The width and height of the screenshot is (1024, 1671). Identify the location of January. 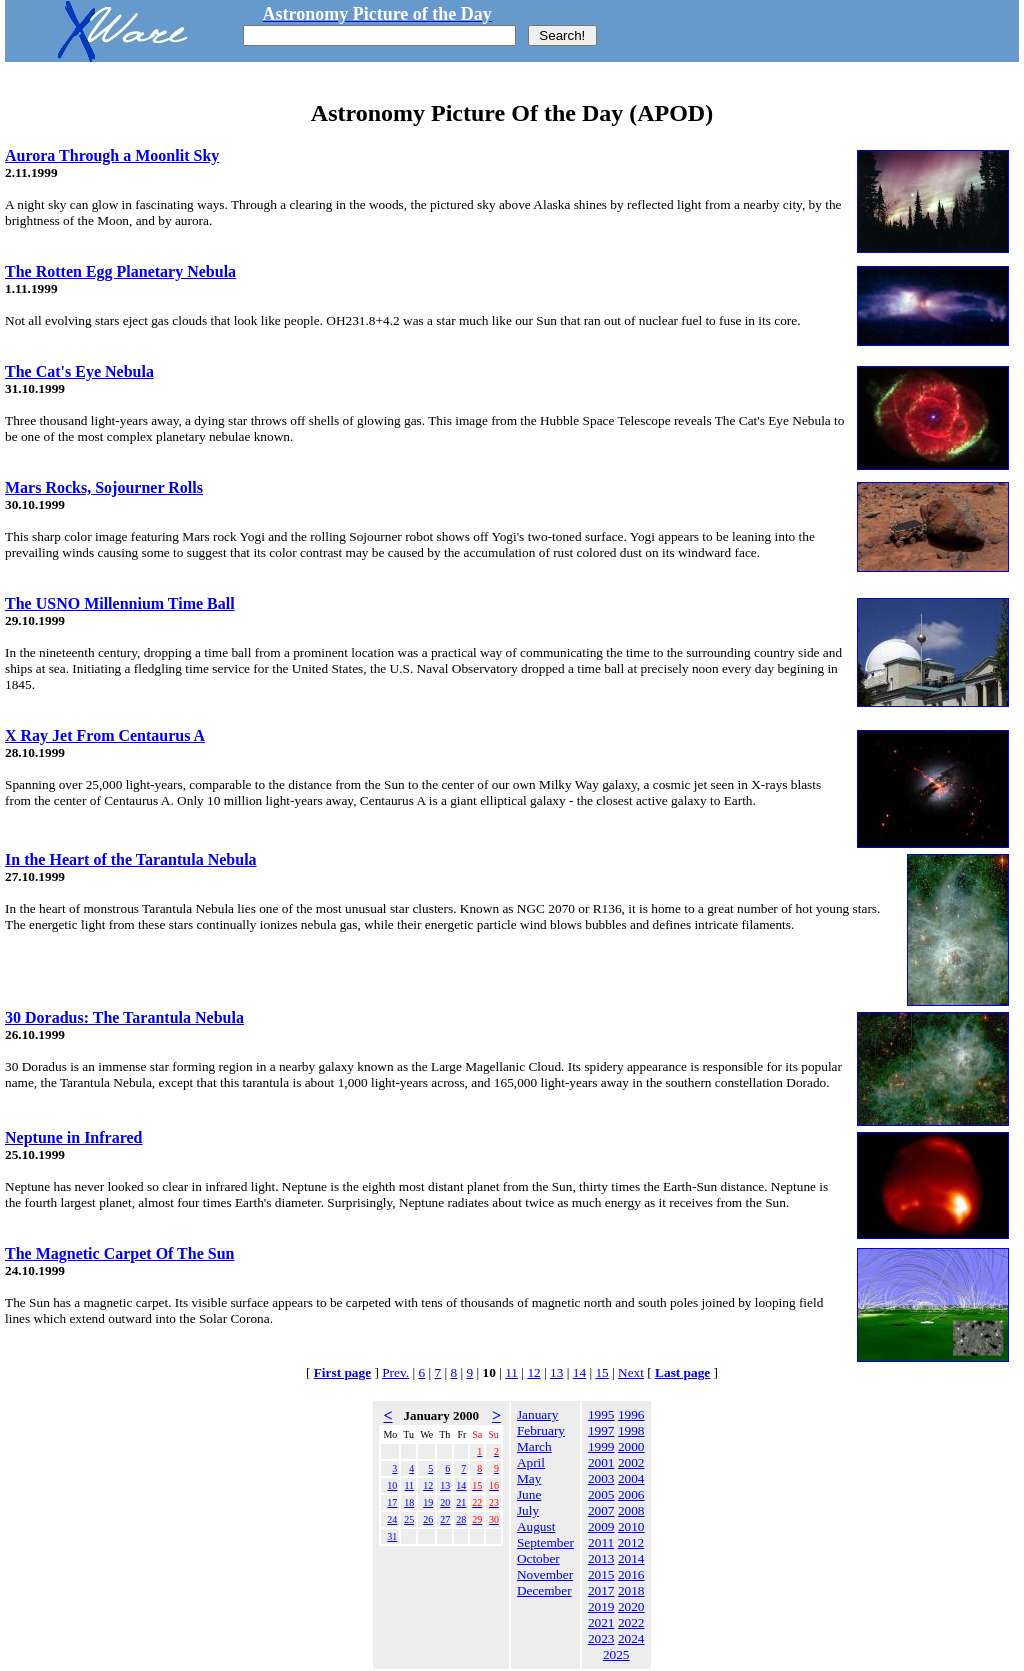
(537, 1414).